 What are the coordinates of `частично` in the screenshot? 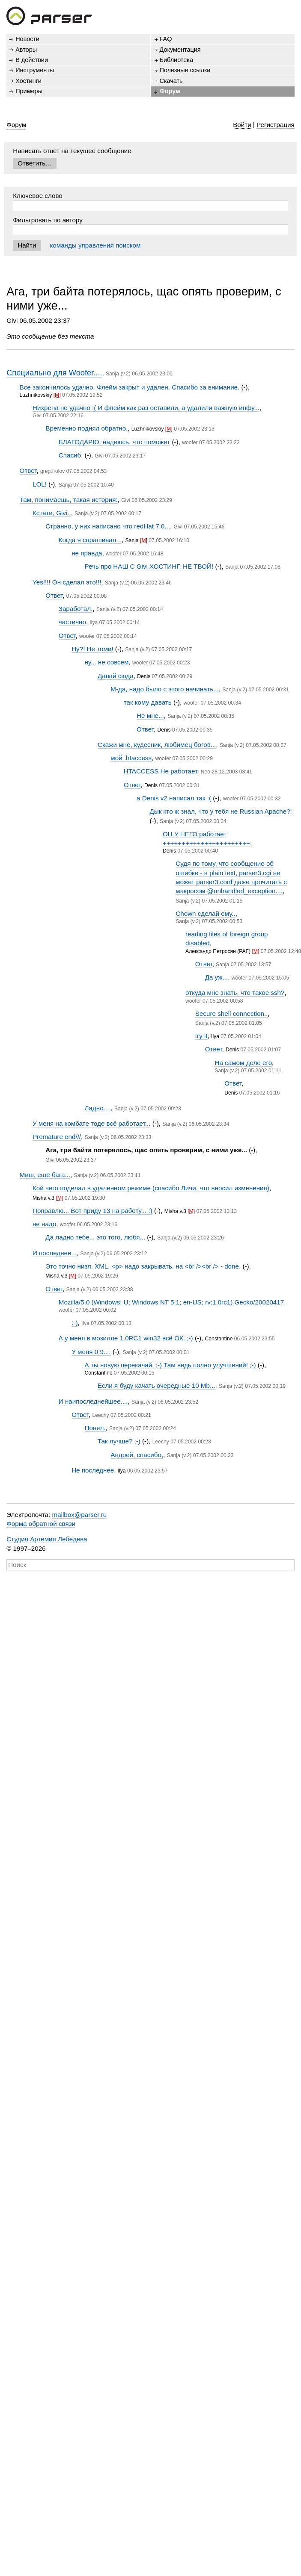 It's located at (72, 622).